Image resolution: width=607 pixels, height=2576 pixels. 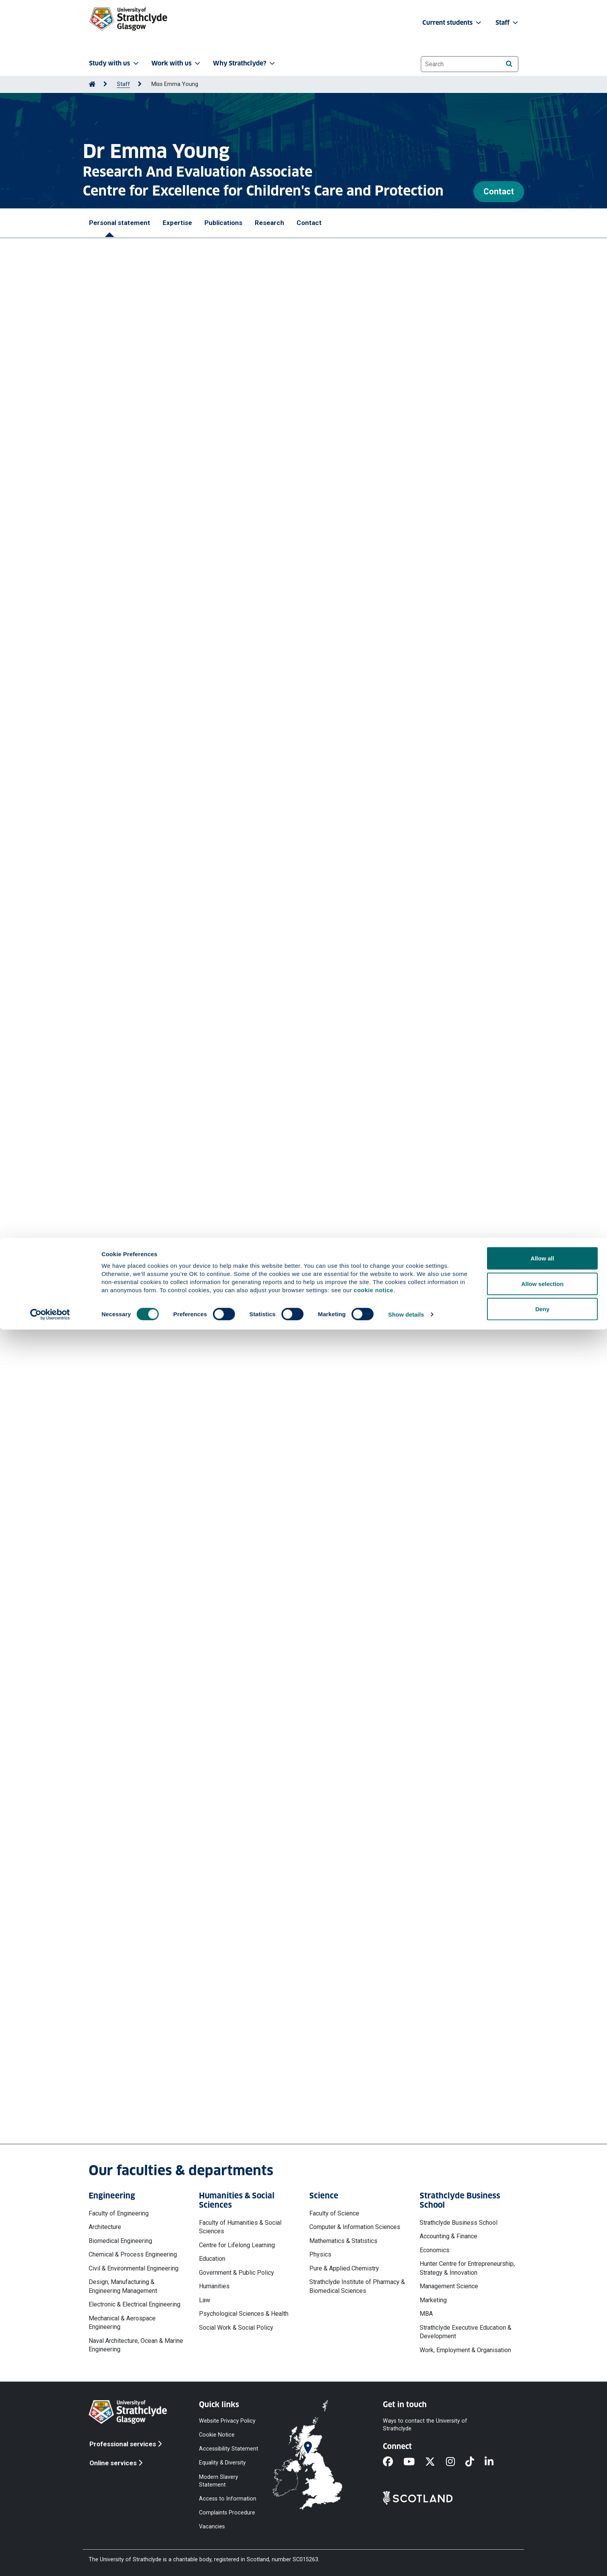 I want to click on The Voice and Inclusions Project - Recommendations and Action Planning, so click(x=209, y=1538).